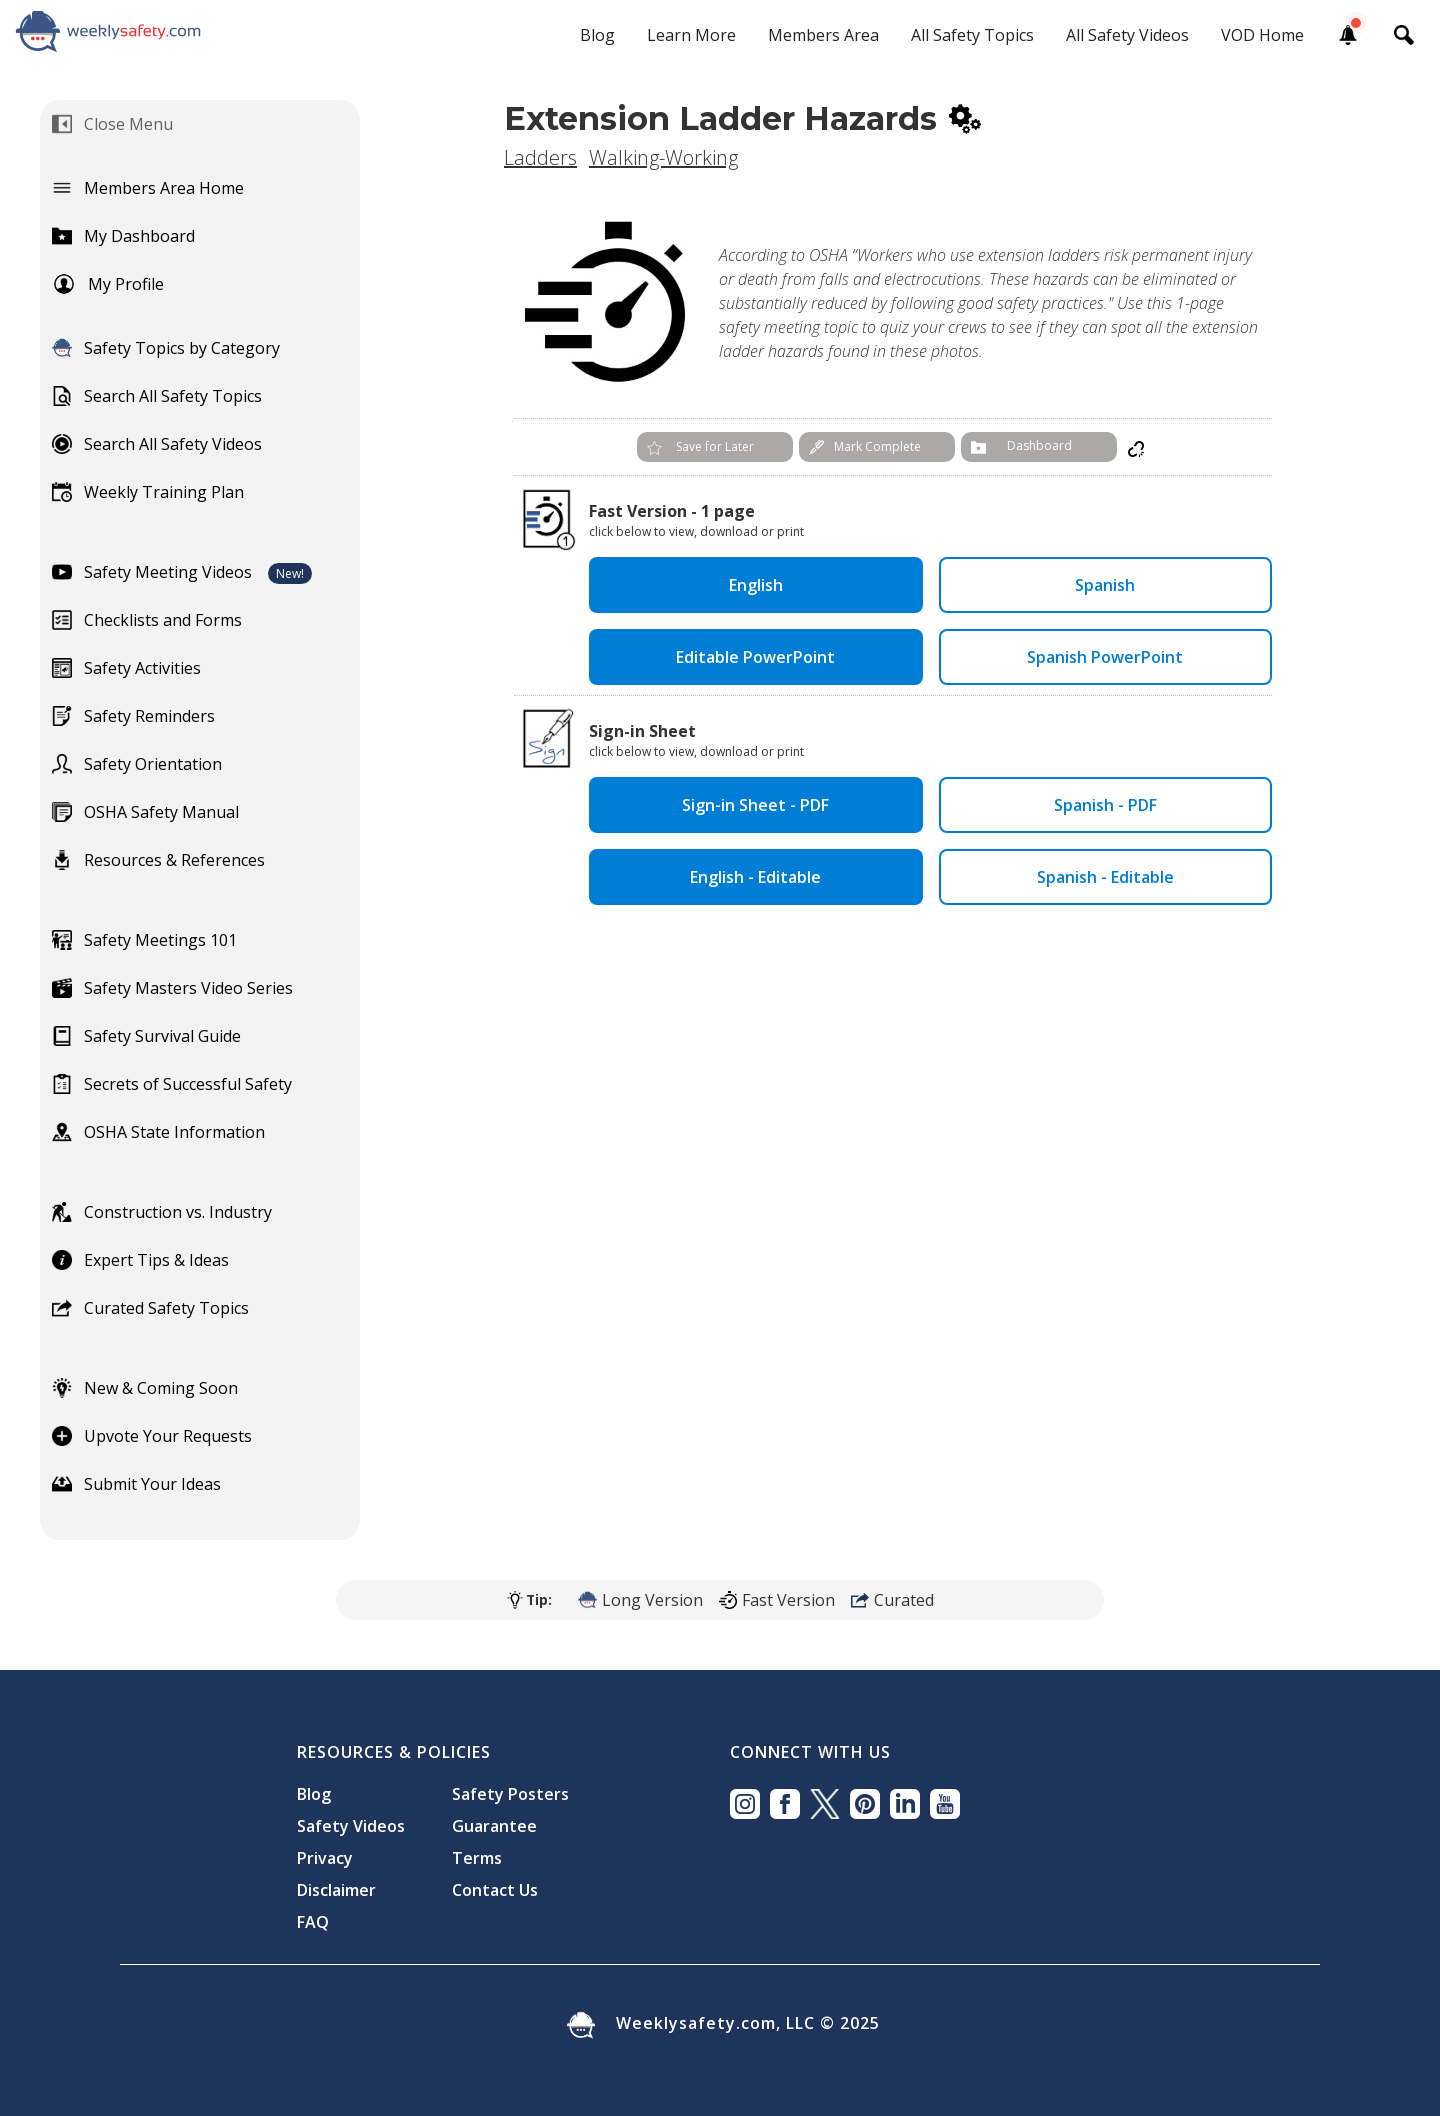 The width and height of the screenshot is (1440, 2116). What do you see at coordinates (597, 35) in the screenshot?
I see `Blog` at bounding box center [597, 35].